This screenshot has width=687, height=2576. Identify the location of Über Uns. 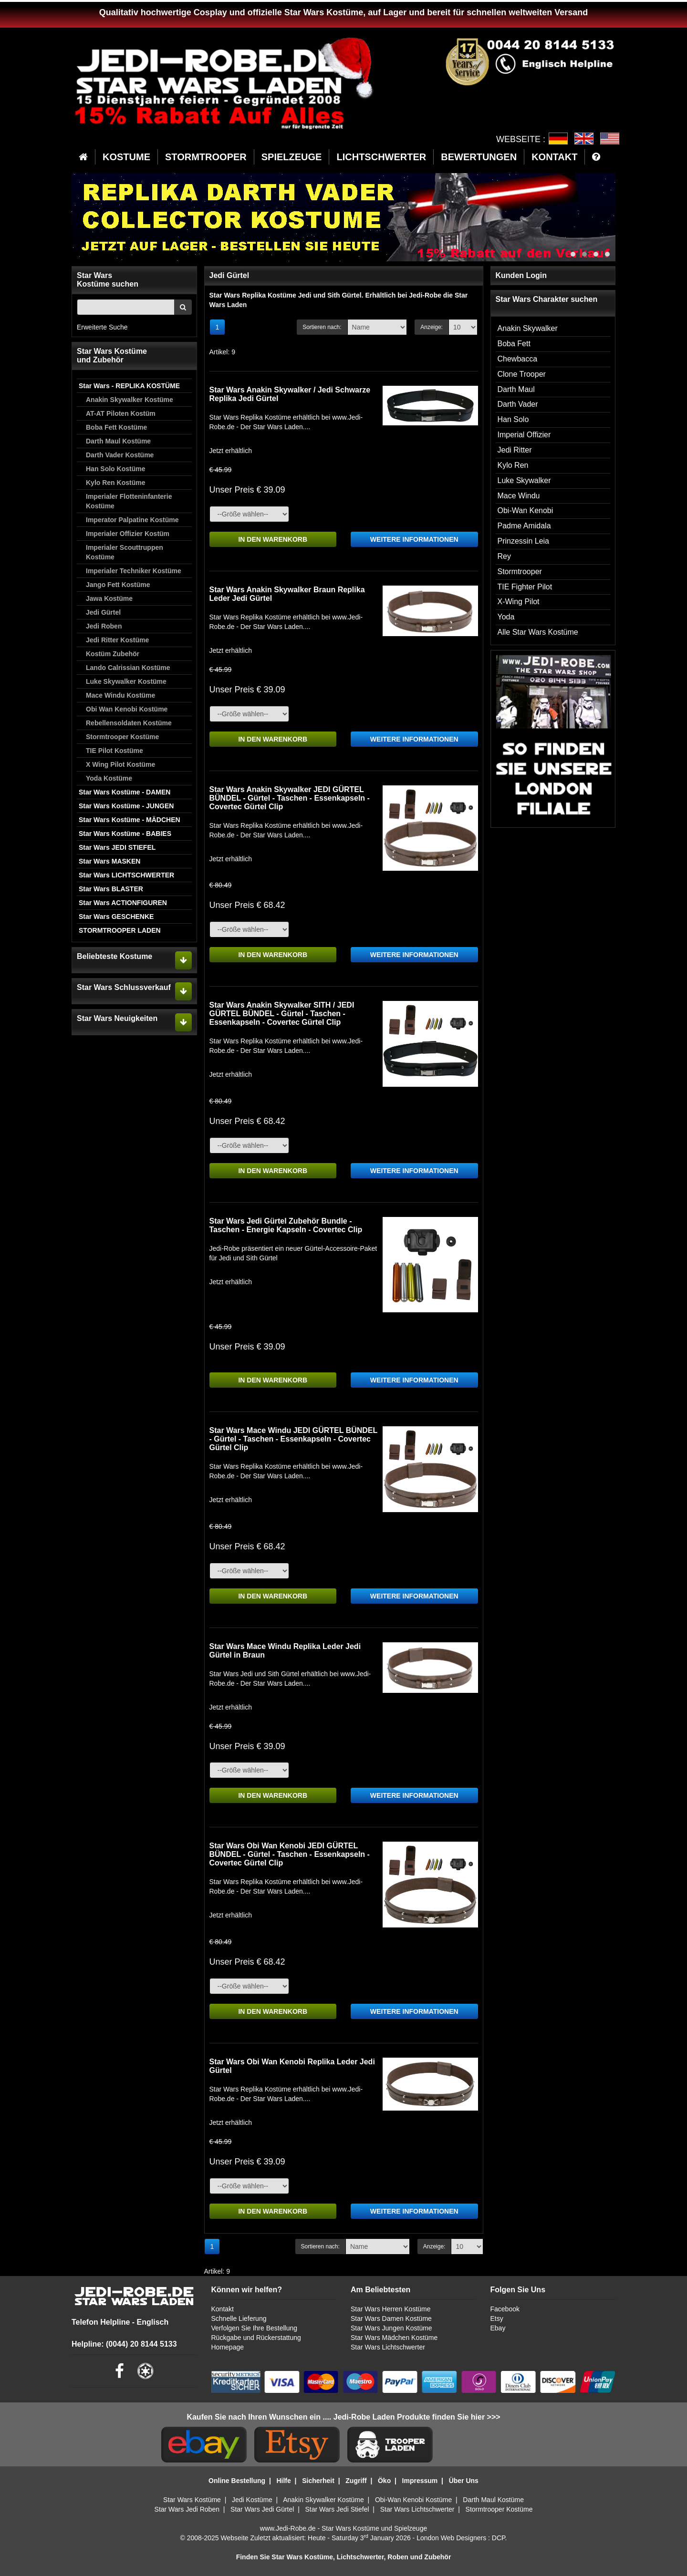
(464, 2480).